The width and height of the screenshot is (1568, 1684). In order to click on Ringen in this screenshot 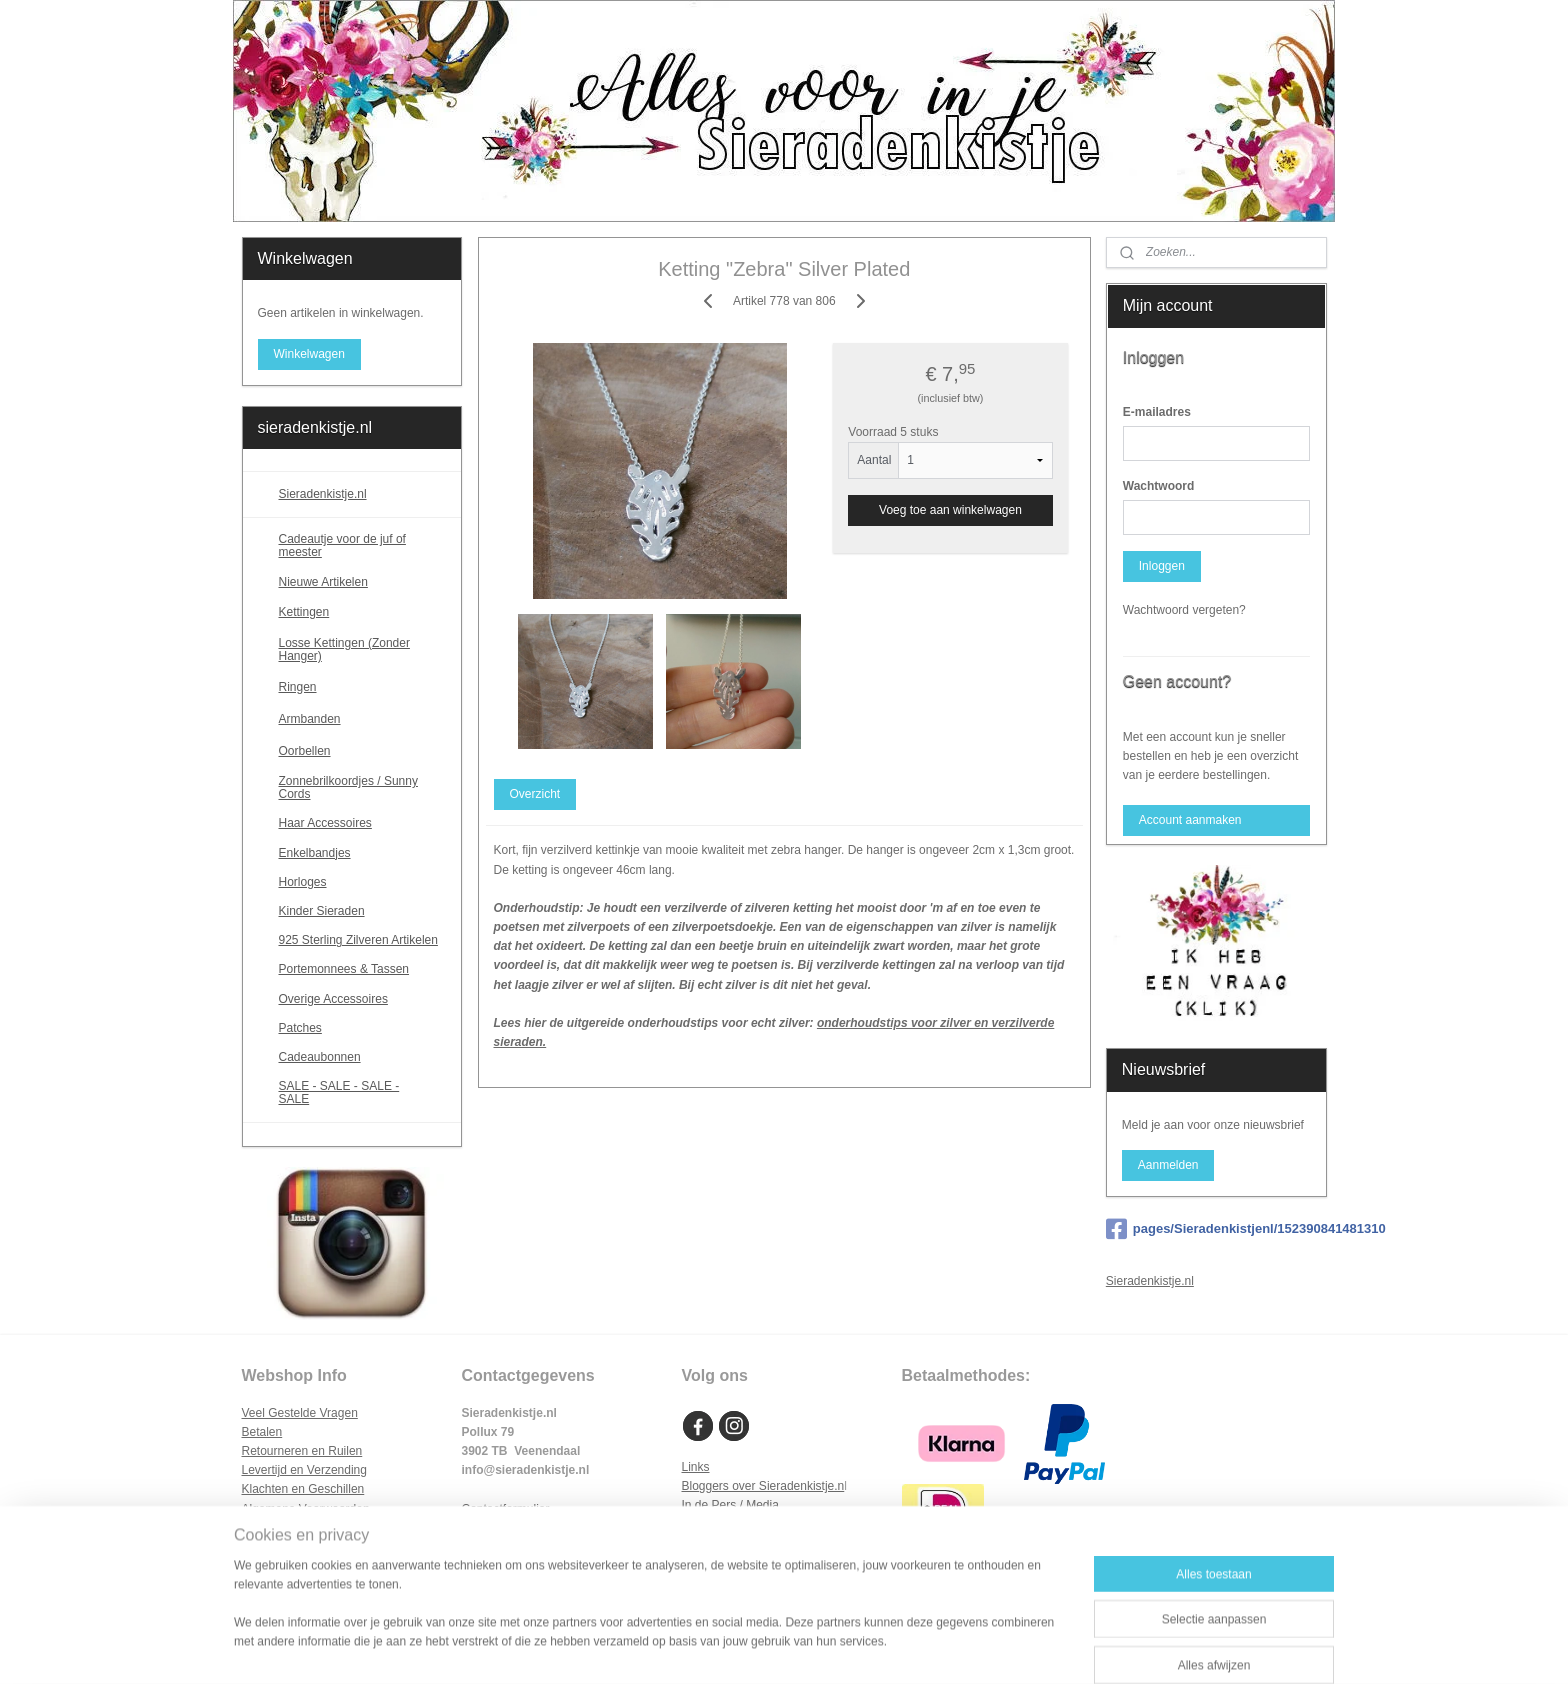, I will do `click(362, 687)`.